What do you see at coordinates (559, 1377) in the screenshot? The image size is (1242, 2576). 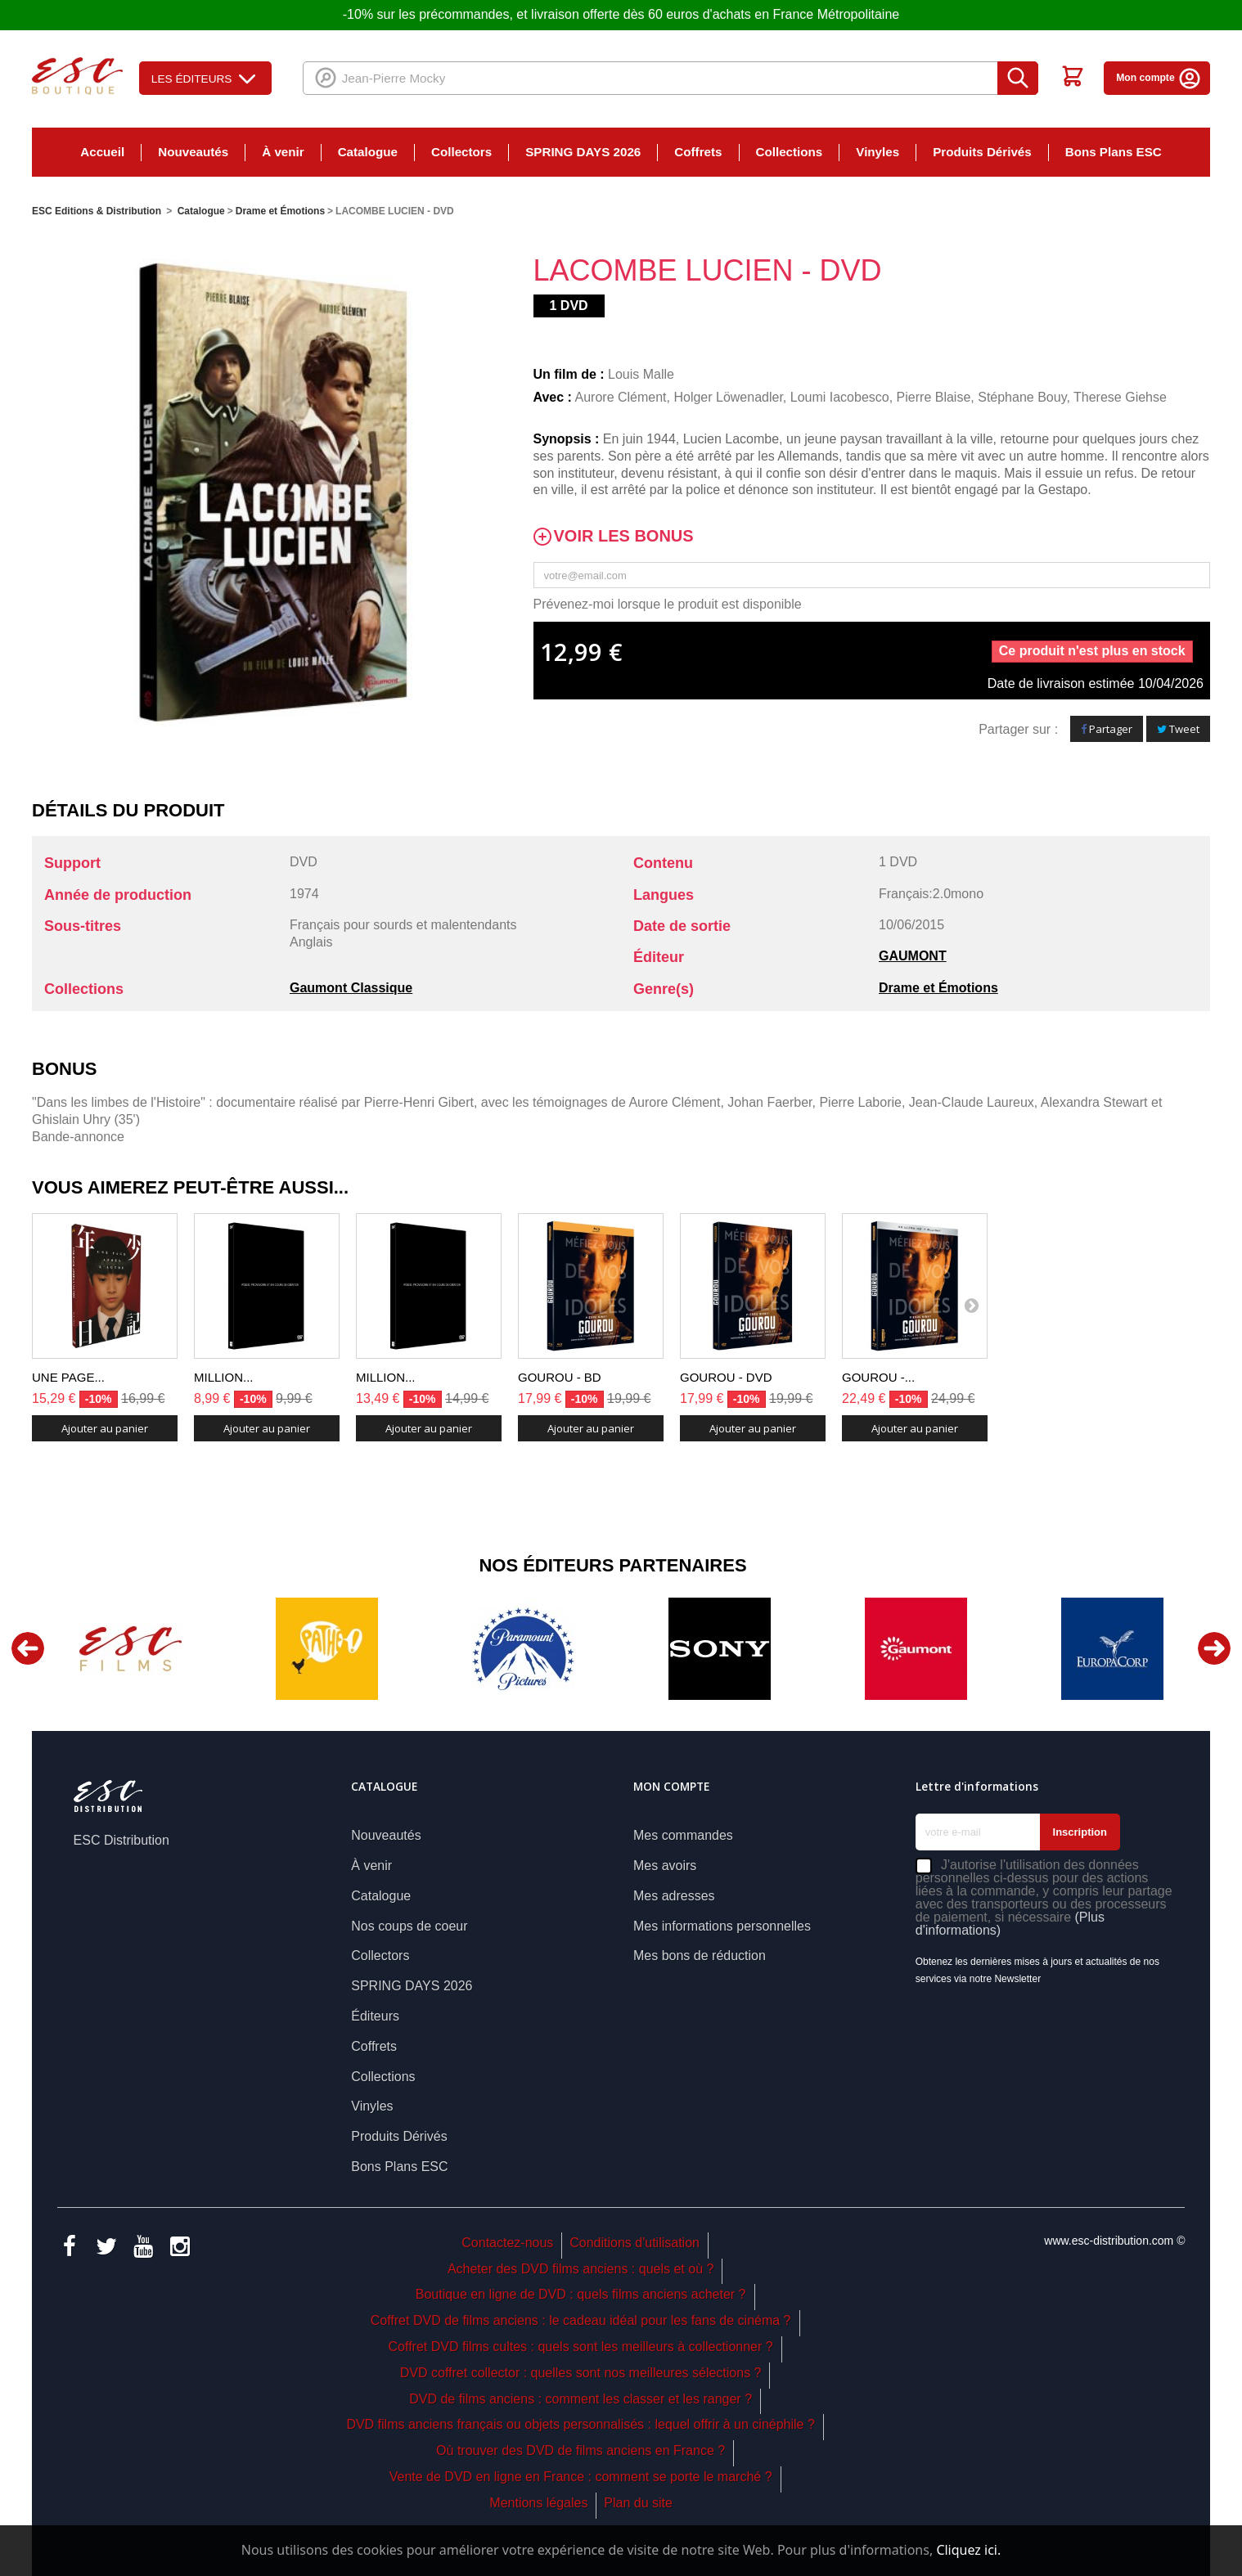 I see `GOUROU - BD` at bounding box center [559, 1377].